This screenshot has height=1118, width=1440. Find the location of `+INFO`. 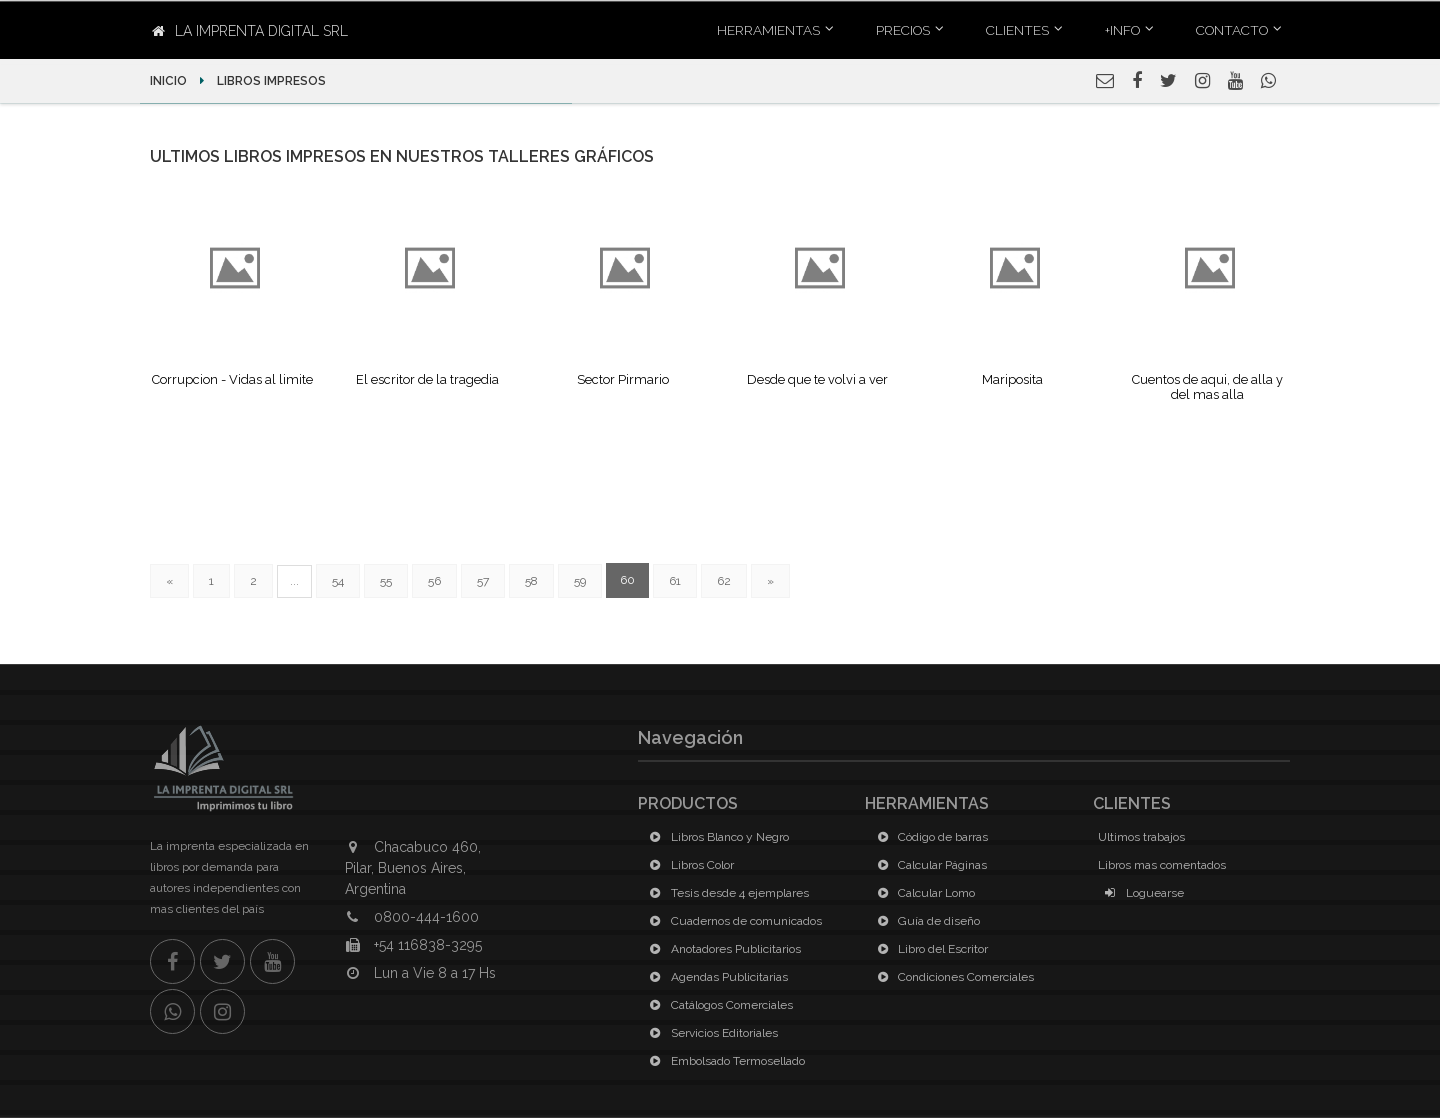

+INFO is located at coordinates (1122, 30).